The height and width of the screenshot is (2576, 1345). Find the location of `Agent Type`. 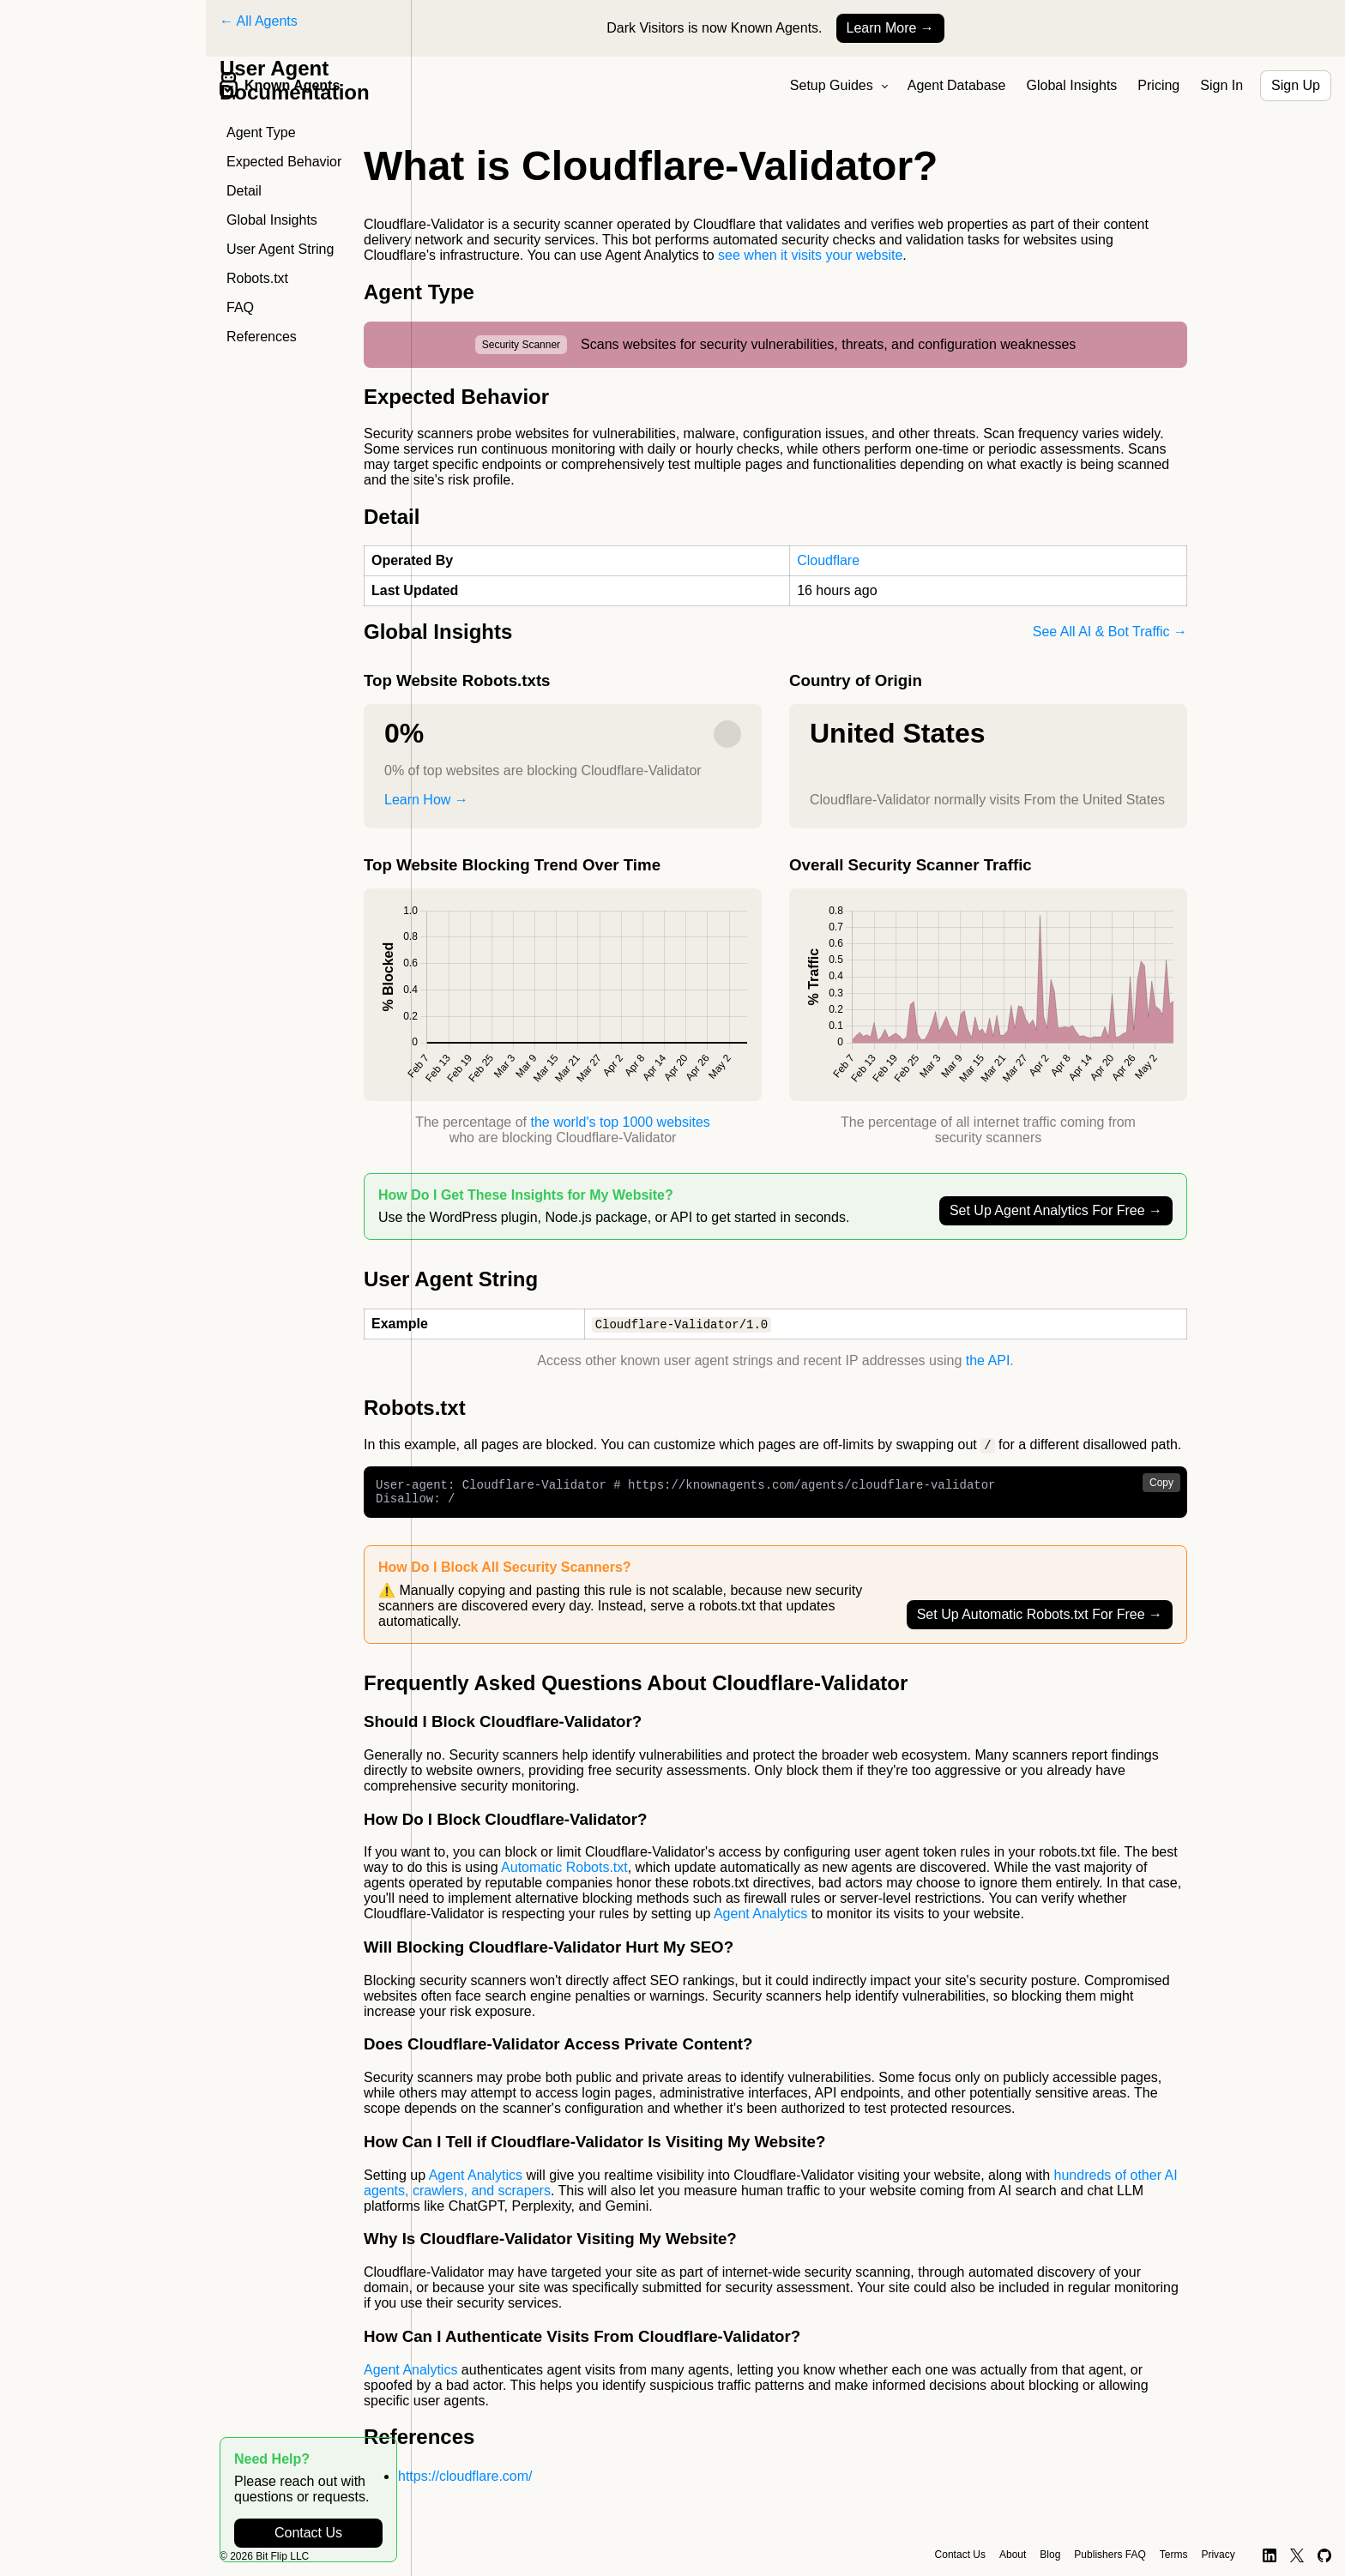

Agent Type is located at coordinates (261, 132).